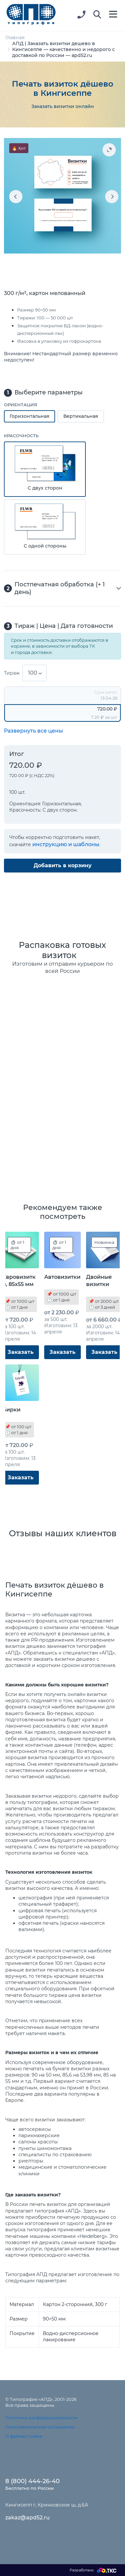 The height and width of the screenshot is (2576, 125). I want to click on Главная, so click(15, 37).